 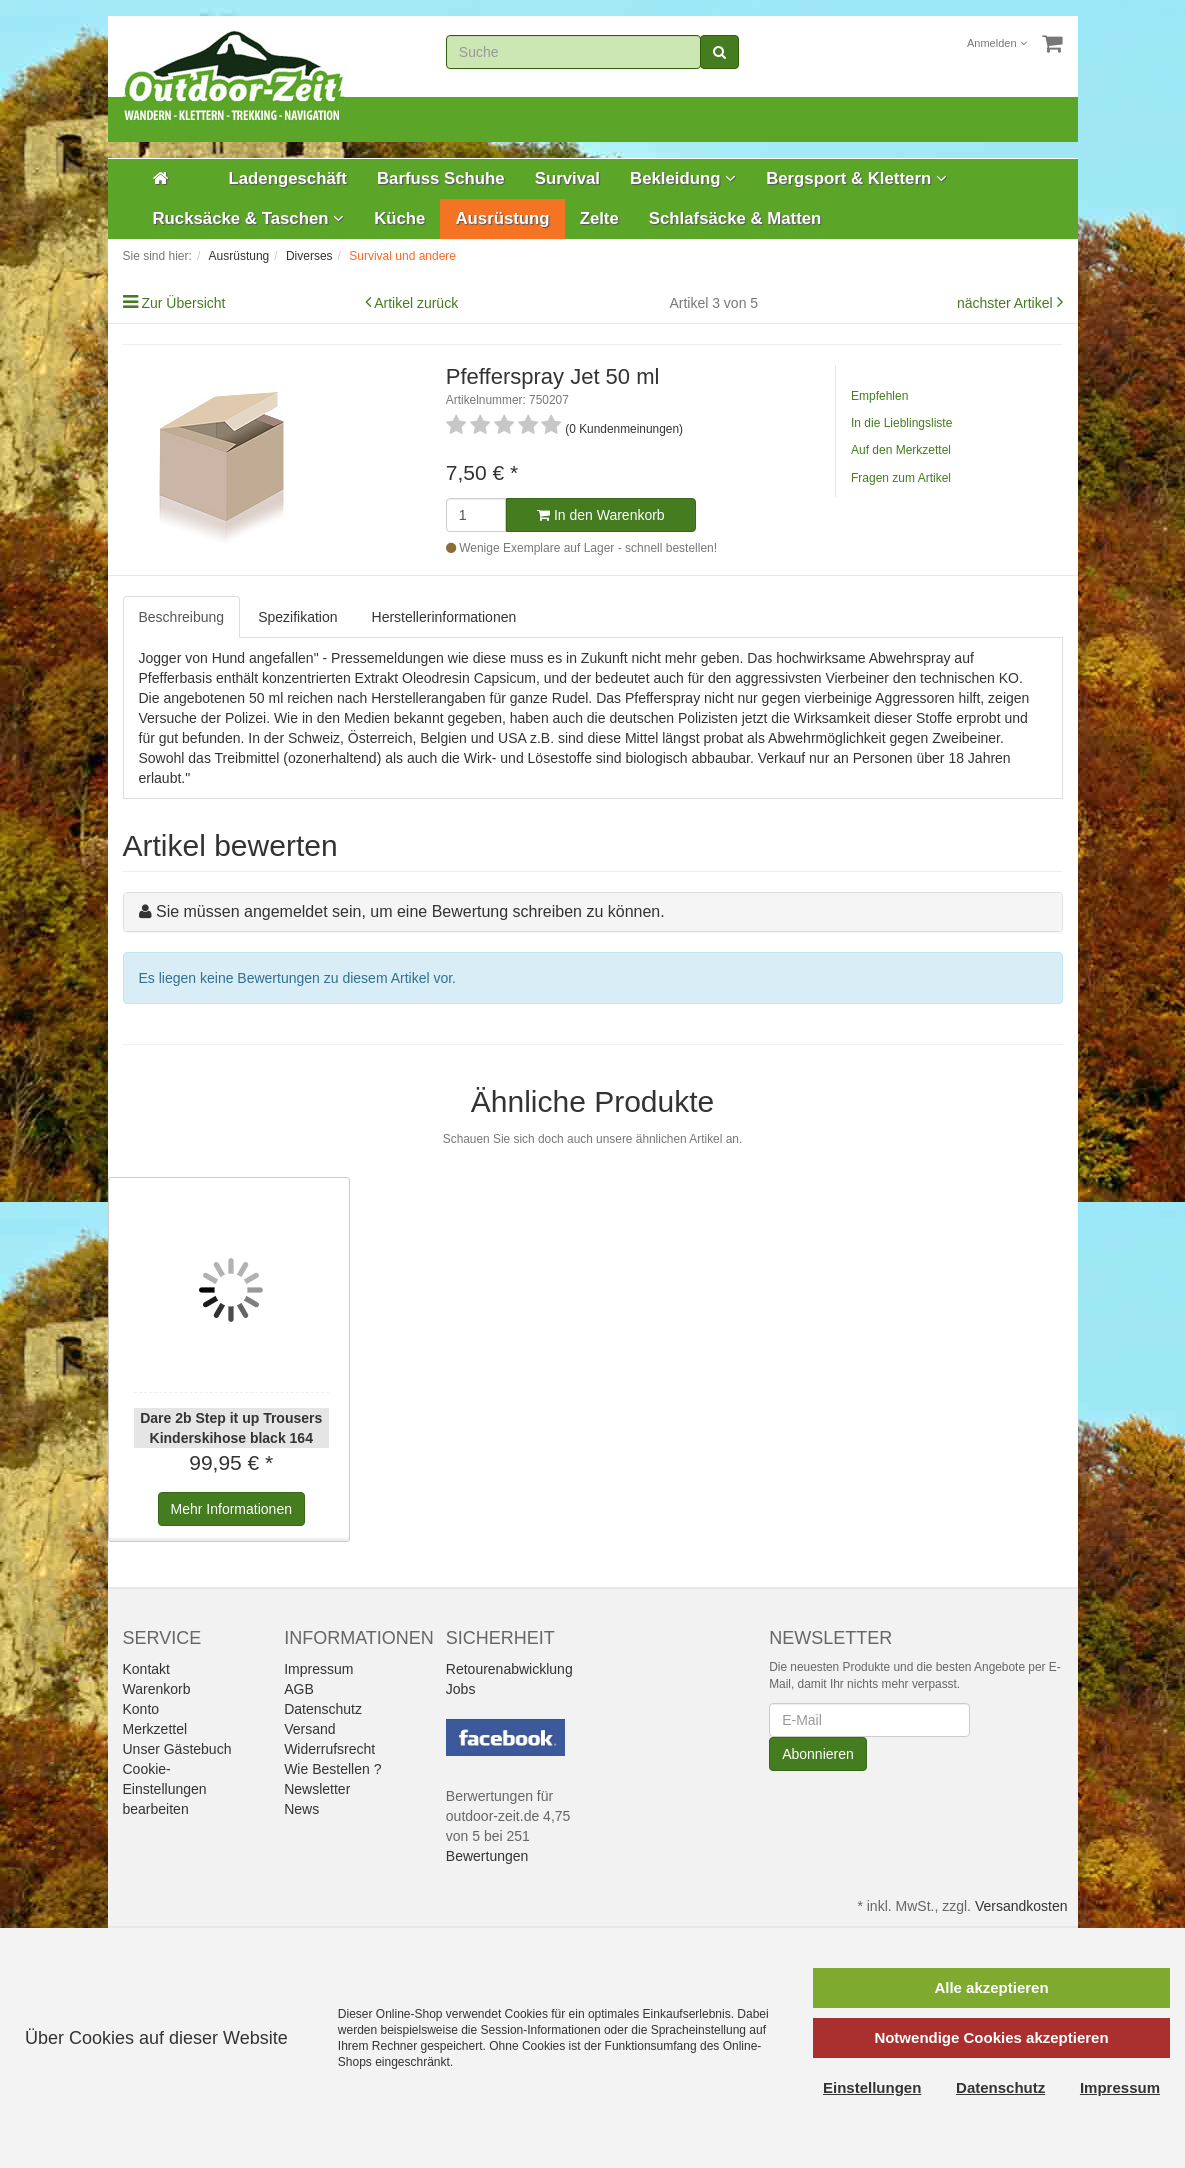 I want to click on Versandkosten, so click(x=1021, y=1906).